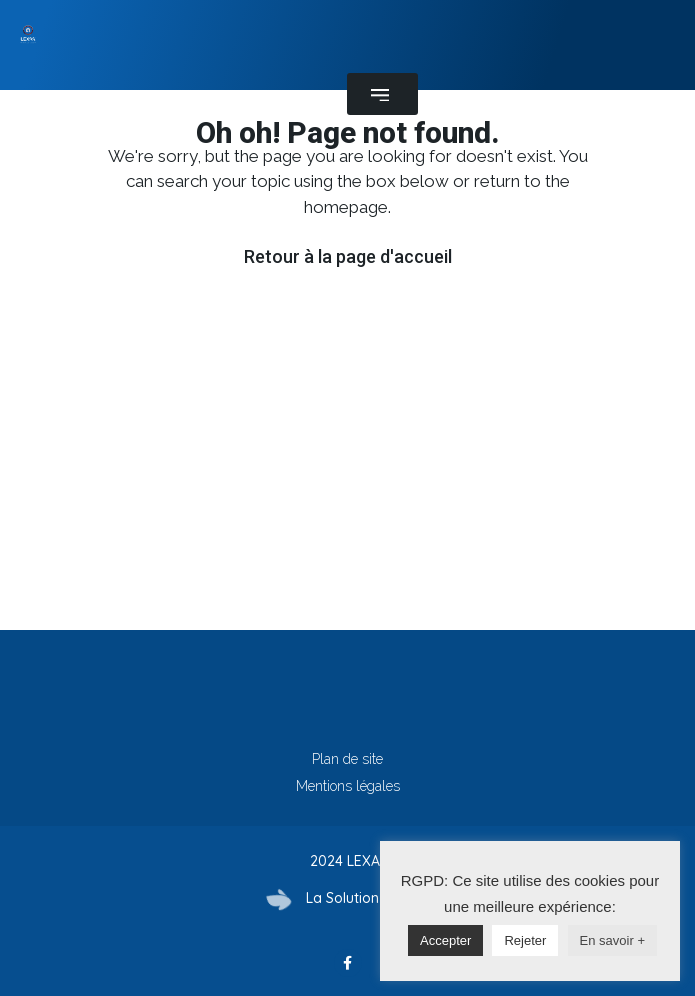 Image resolution: width=695 pixels, height=996 pixels. I want to click on [button], so click(382, 94).